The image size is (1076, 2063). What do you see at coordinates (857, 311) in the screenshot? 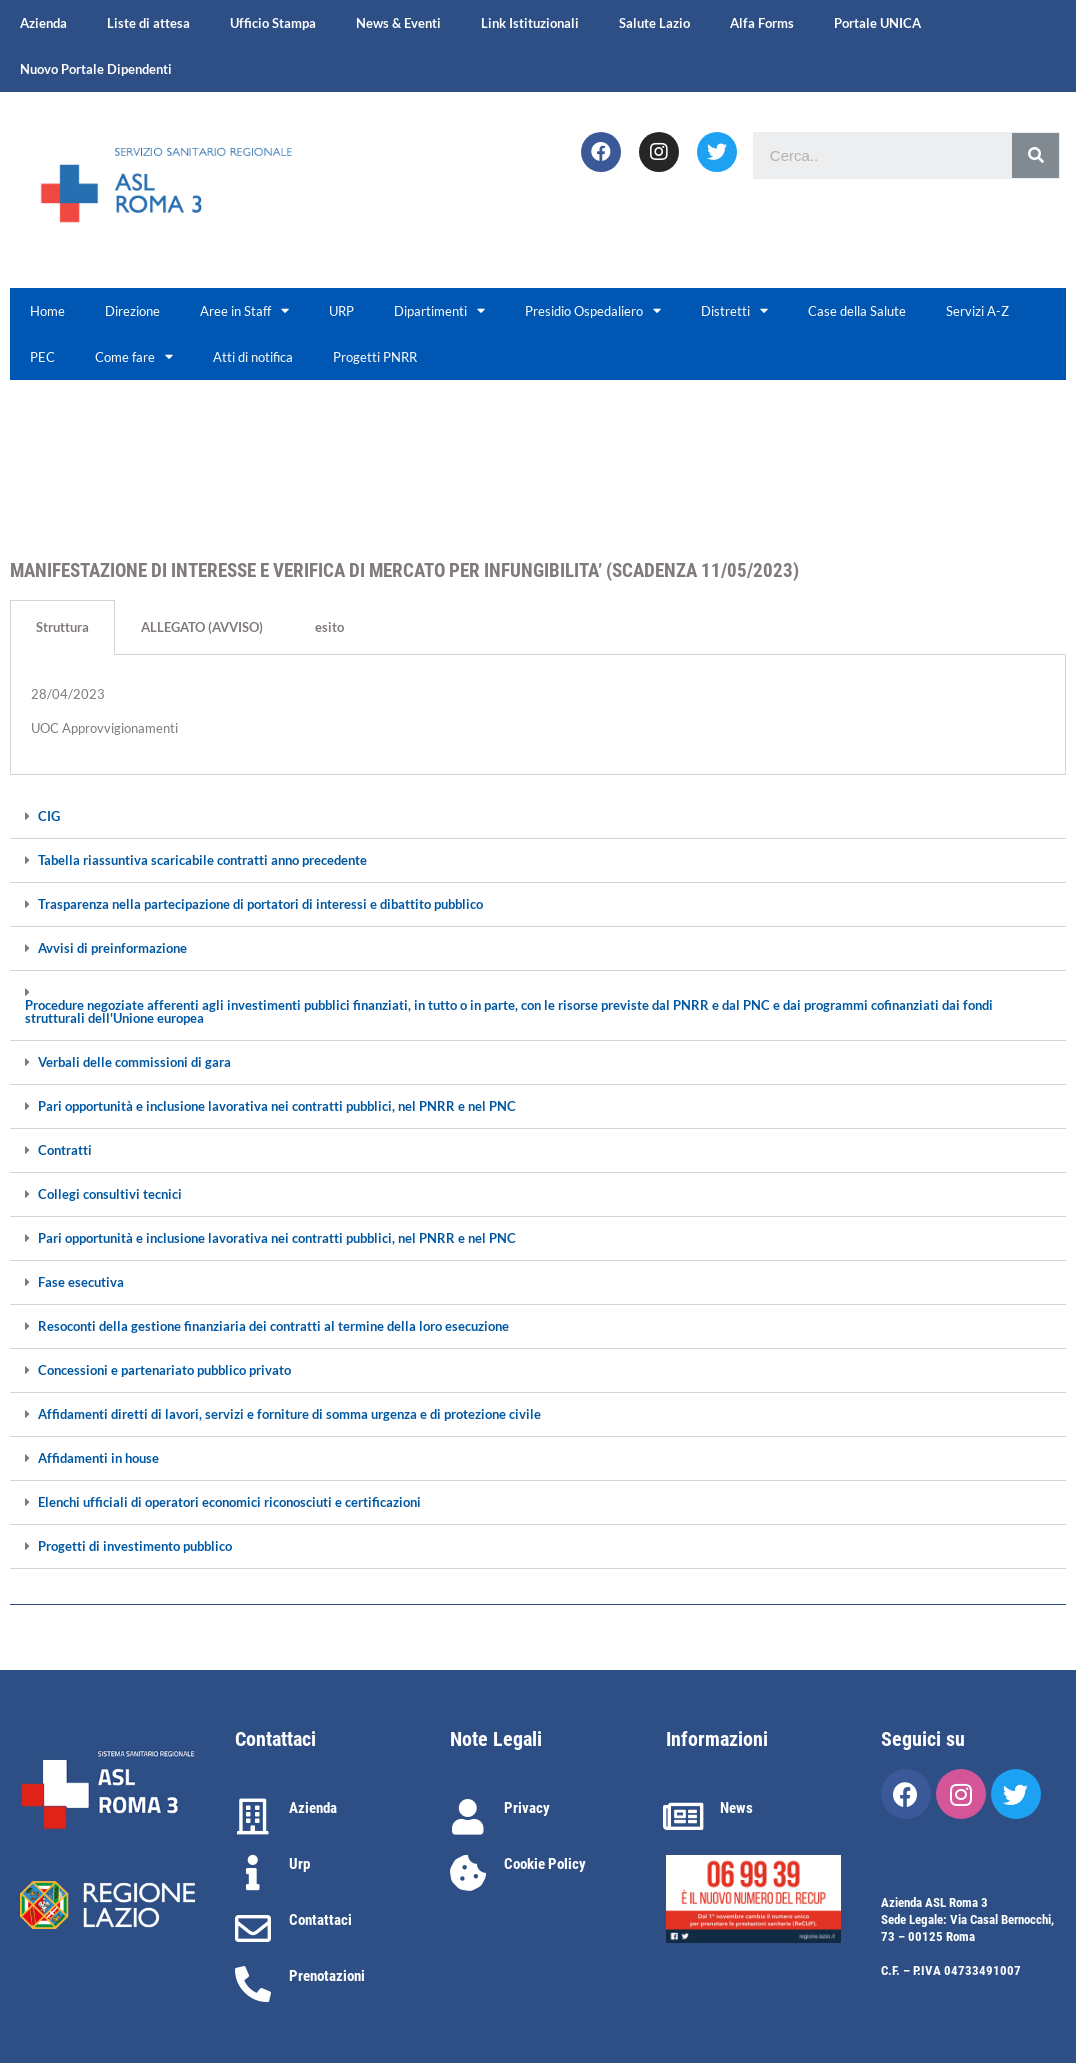
I see `Case della Salute` at bounding box center [857, 311].